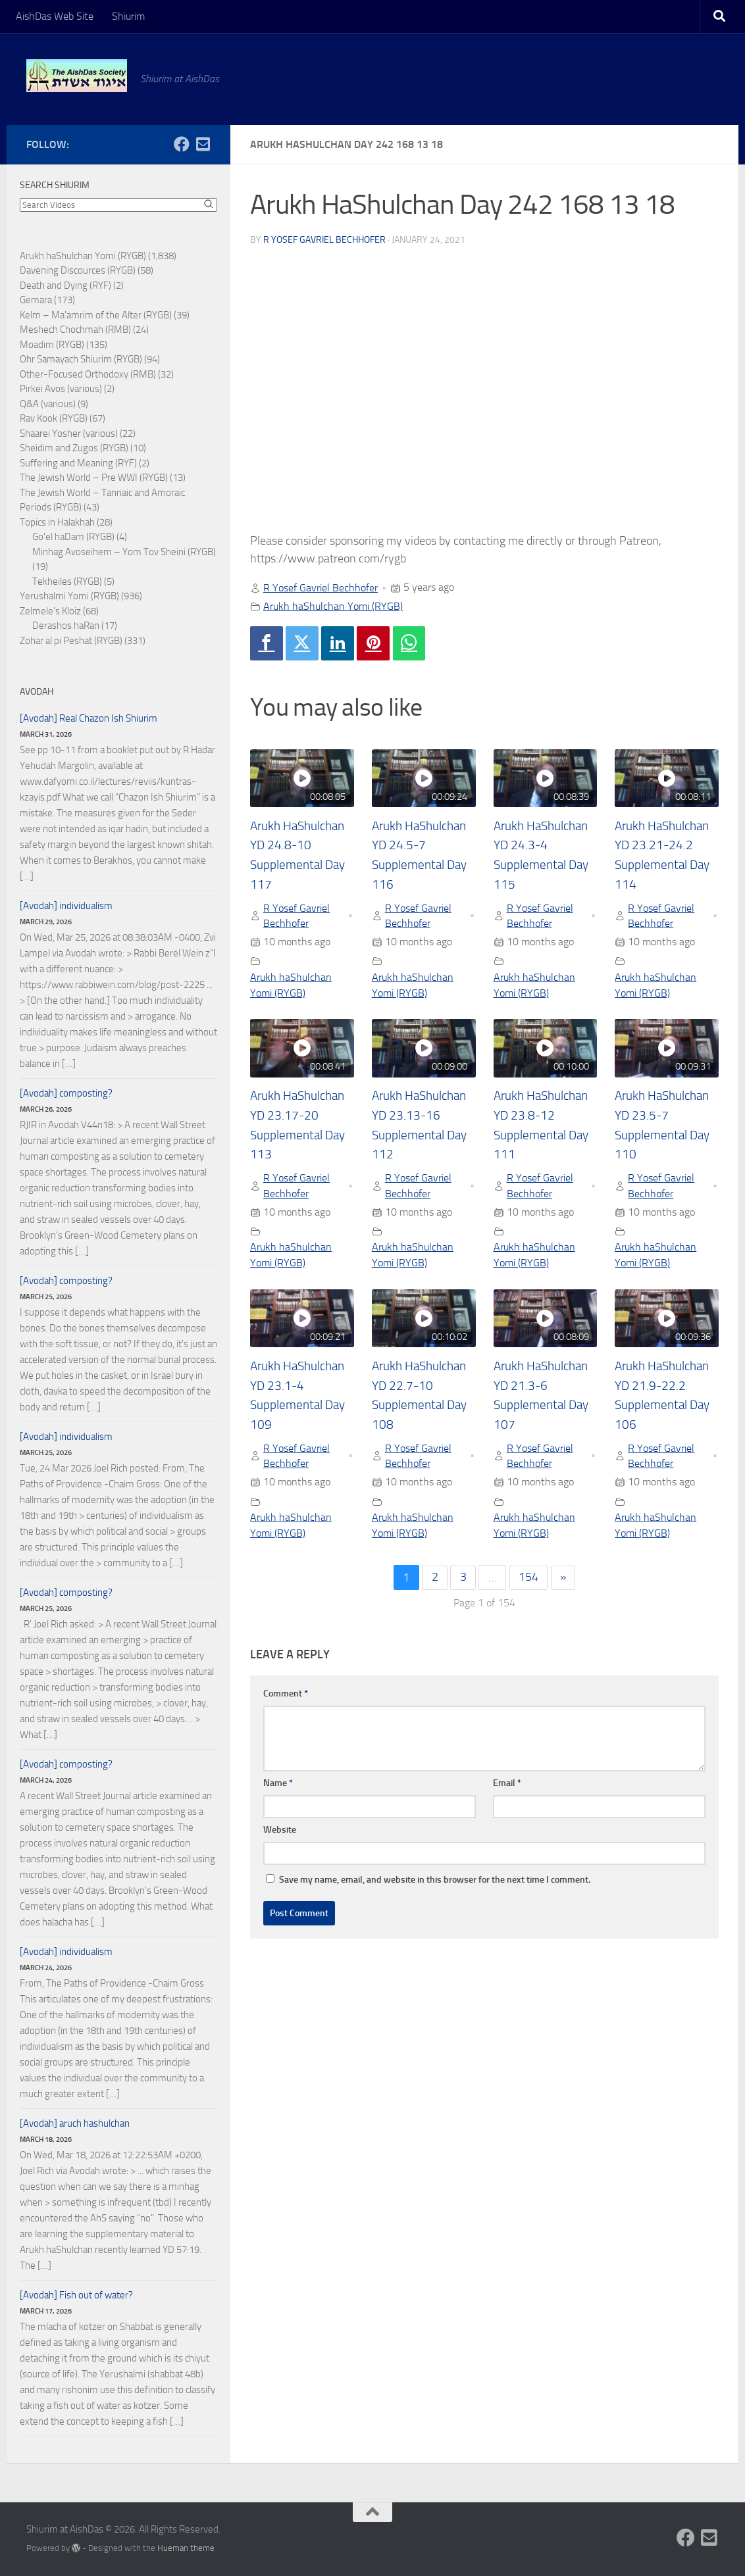 This screenshot has width=745, height=2576. I want to click on Hueman theme, so click(186, 2548).